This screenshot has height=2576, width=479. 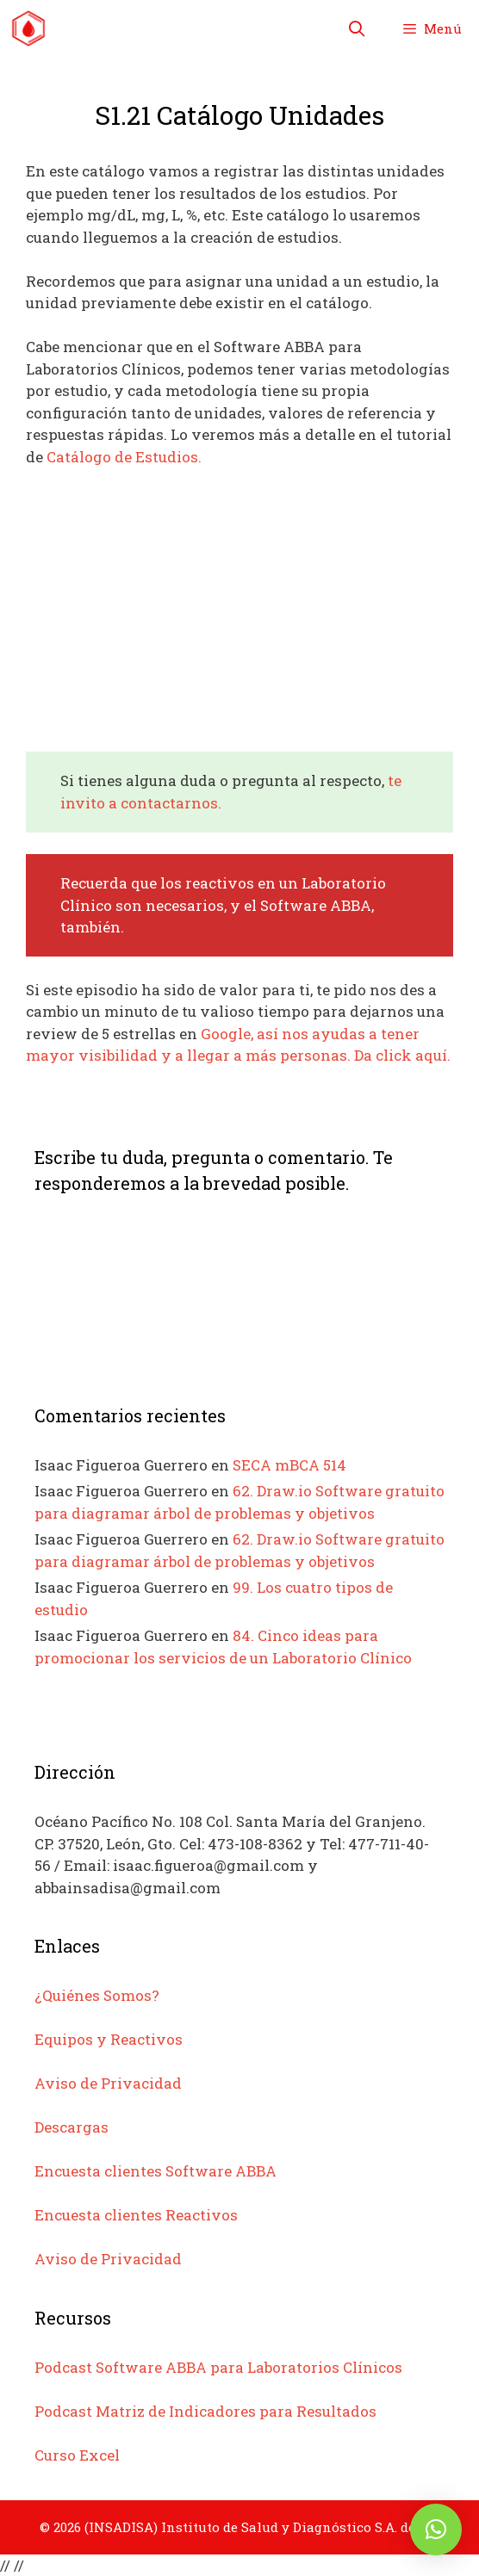 What do you see at coordinates (218, 2367) in the screenshot?
I see `Podcast Software ABBA para Laboratorios Clínicos` at bounding box center [218, 2367].